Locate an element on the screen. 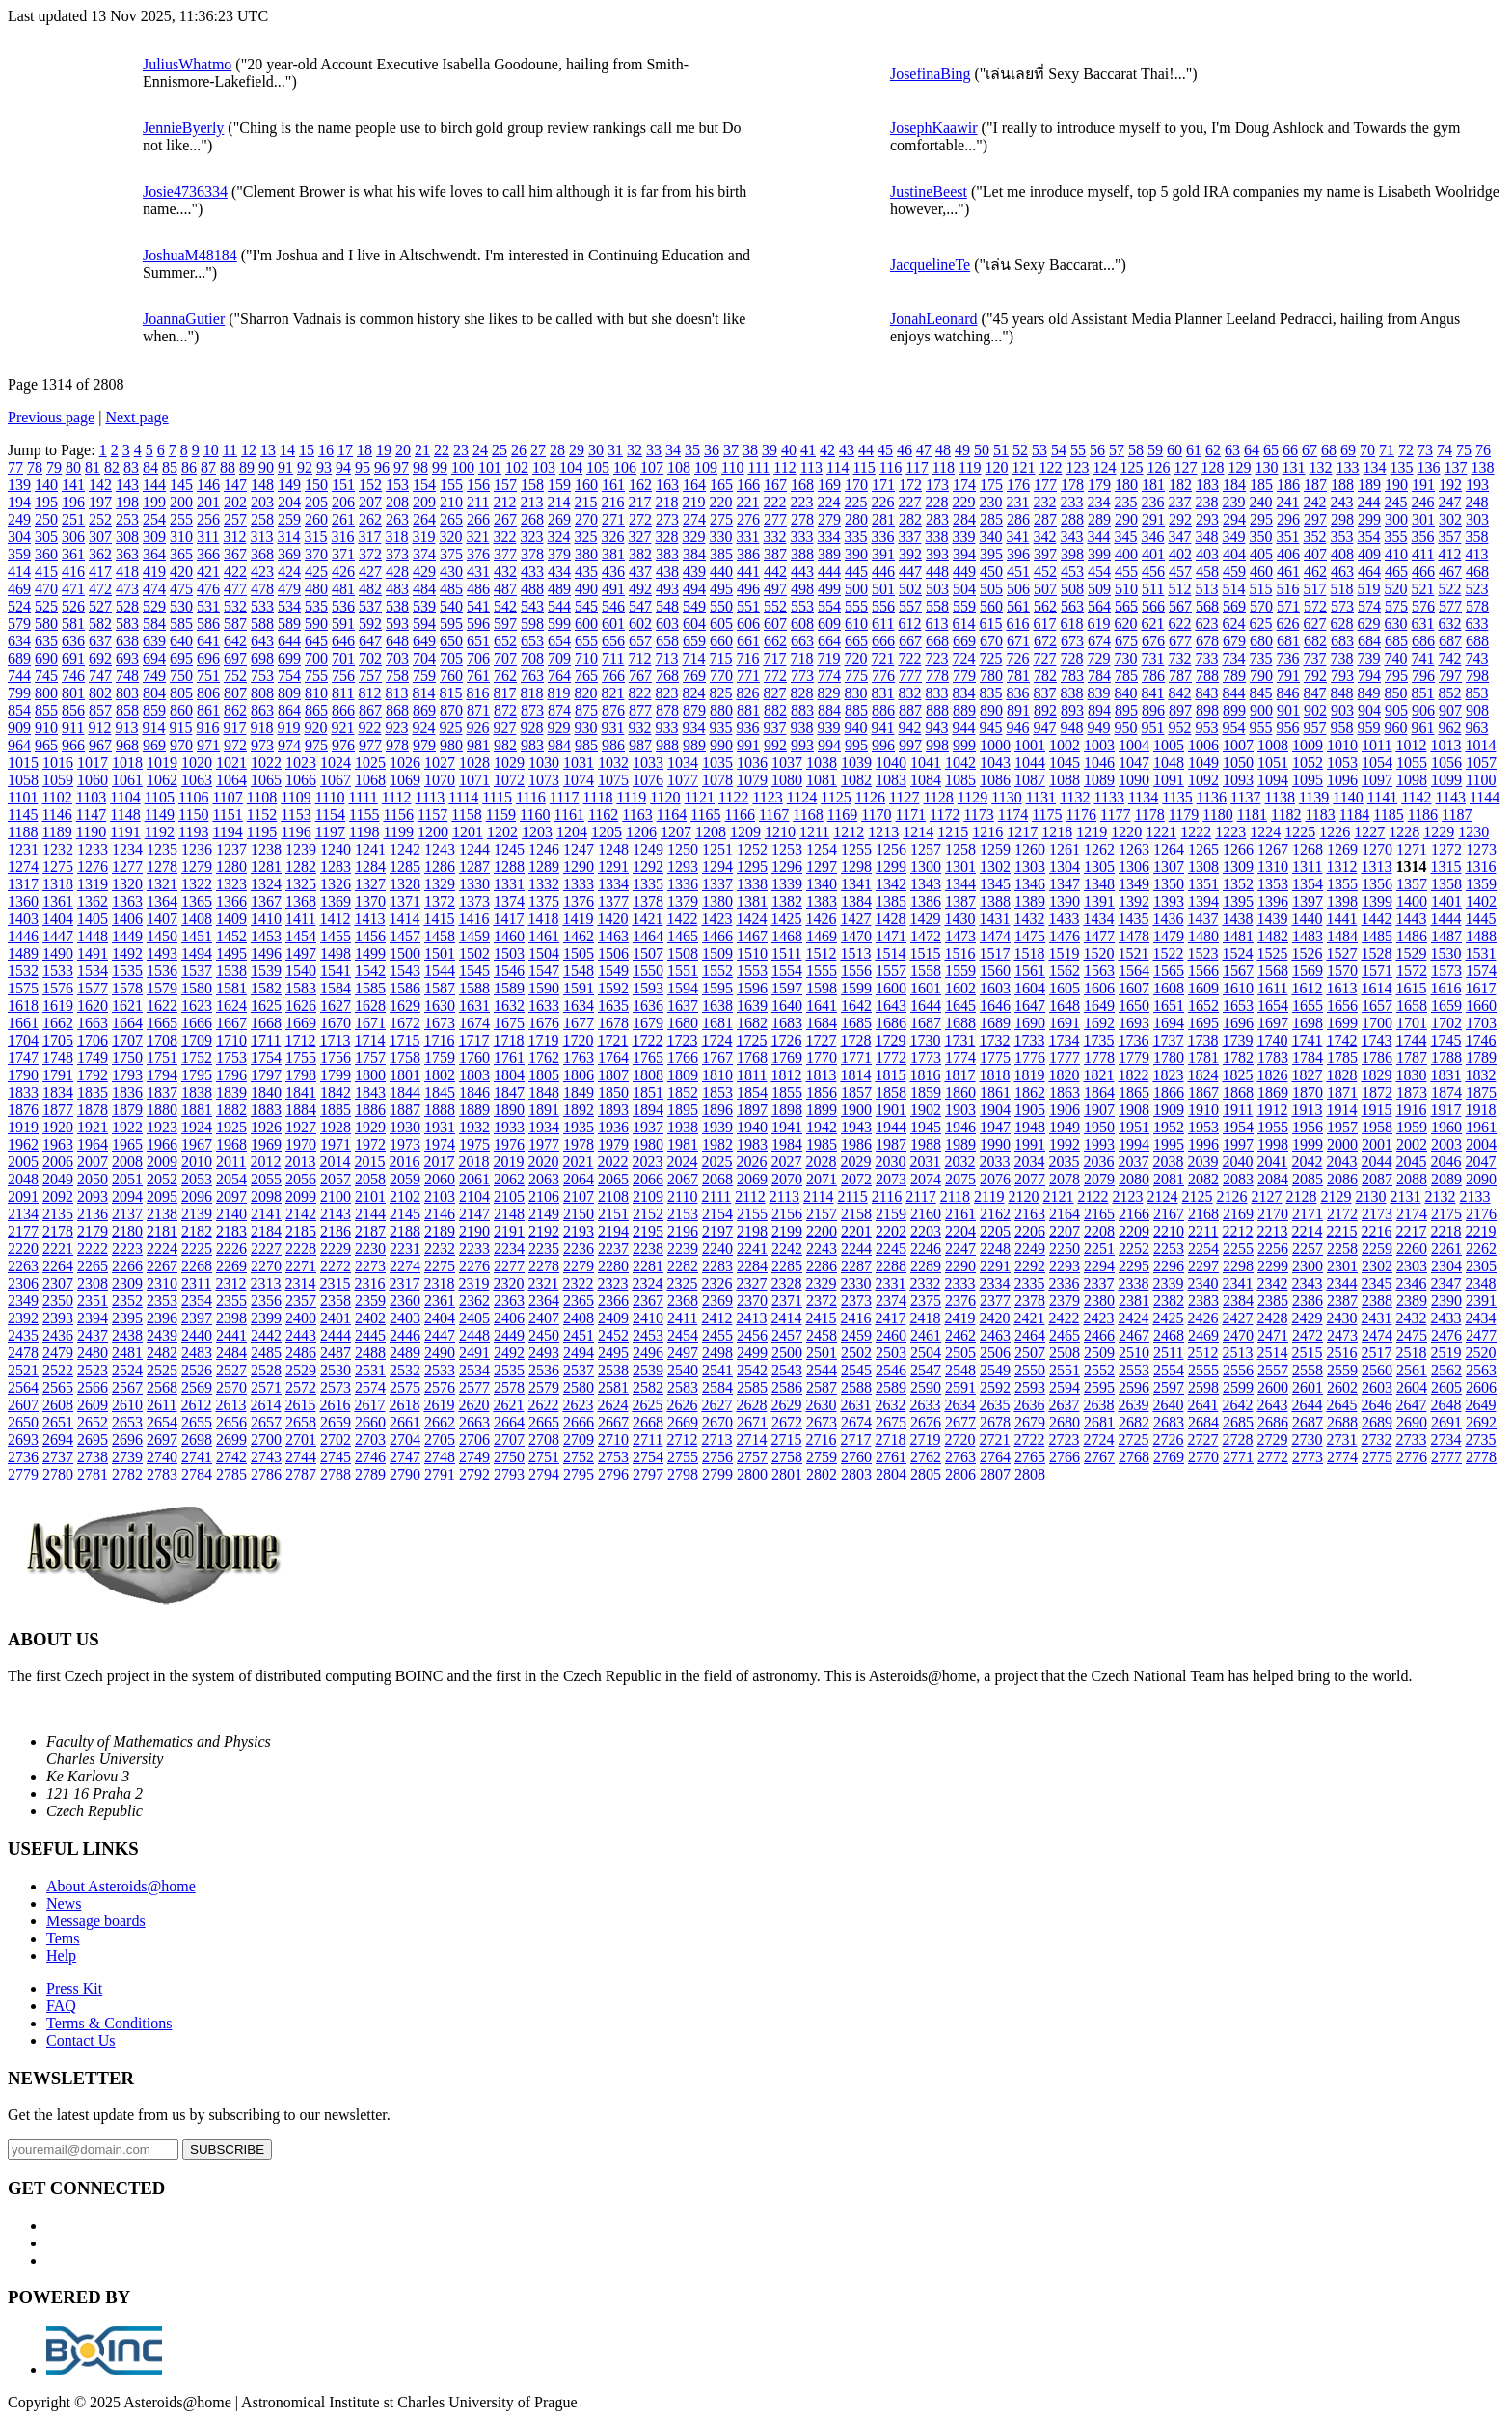 This screenshot has width=1512, height=2419. 2139 is located at coordinates (196, 1214).